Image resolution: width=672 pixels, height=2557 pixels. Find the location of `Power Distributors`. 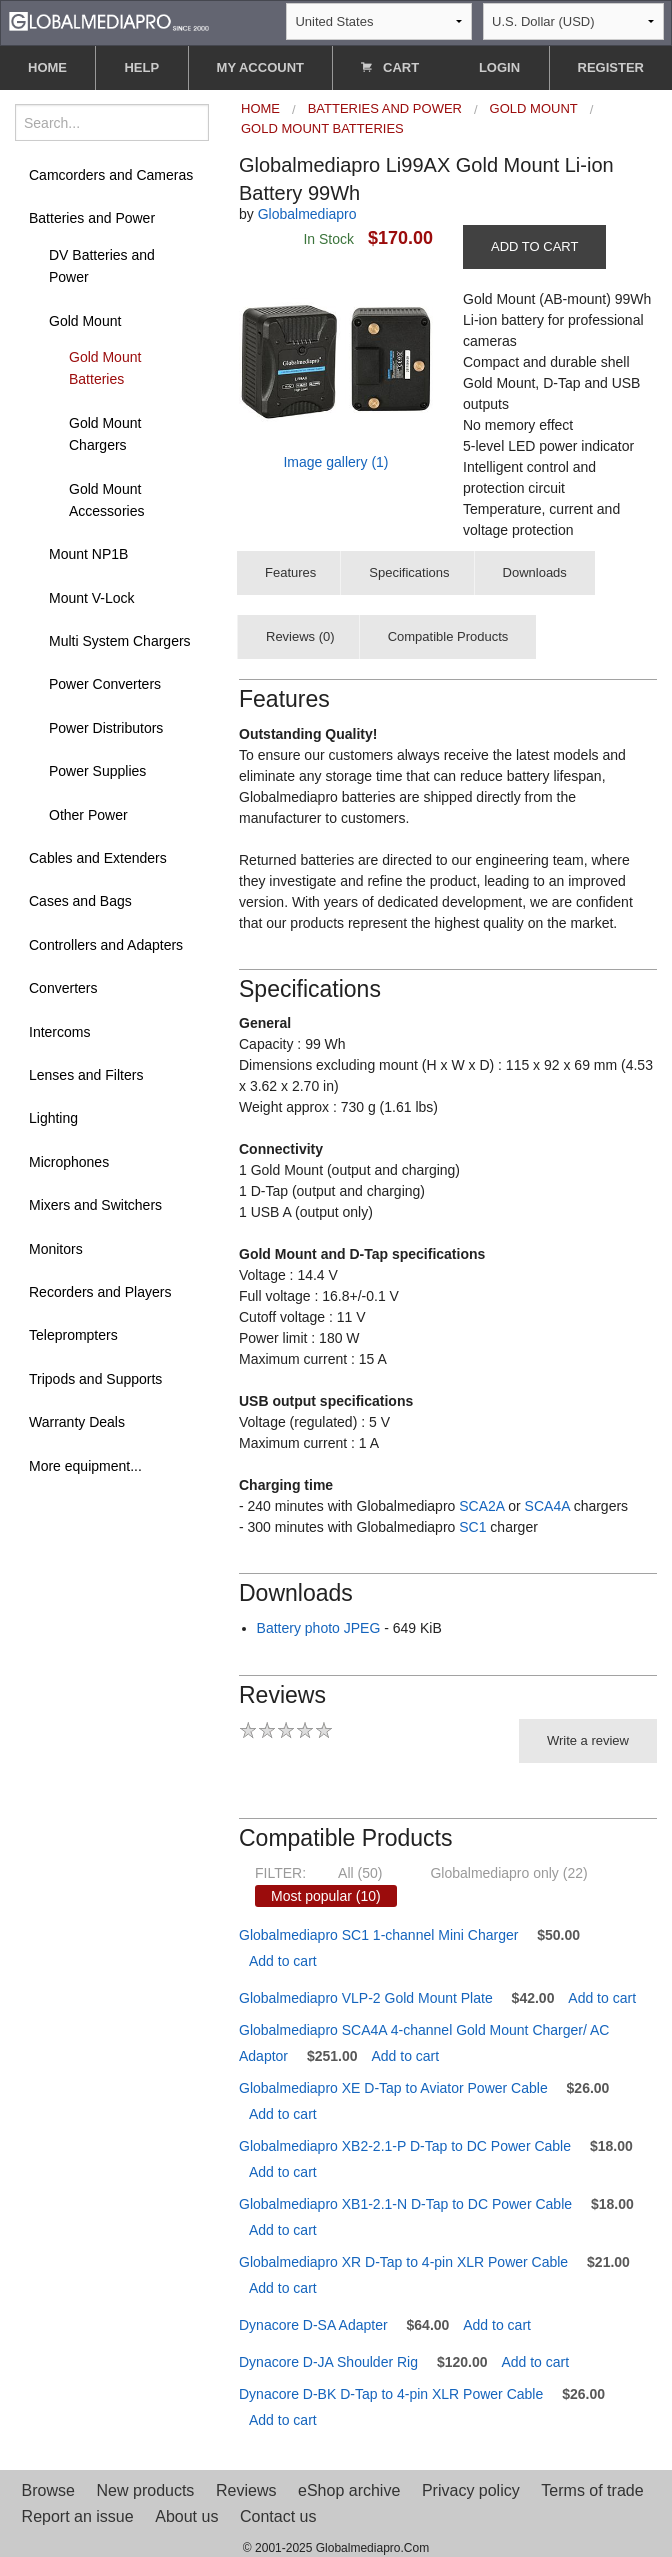

Power Distributors is located at coordinates (106, 728).